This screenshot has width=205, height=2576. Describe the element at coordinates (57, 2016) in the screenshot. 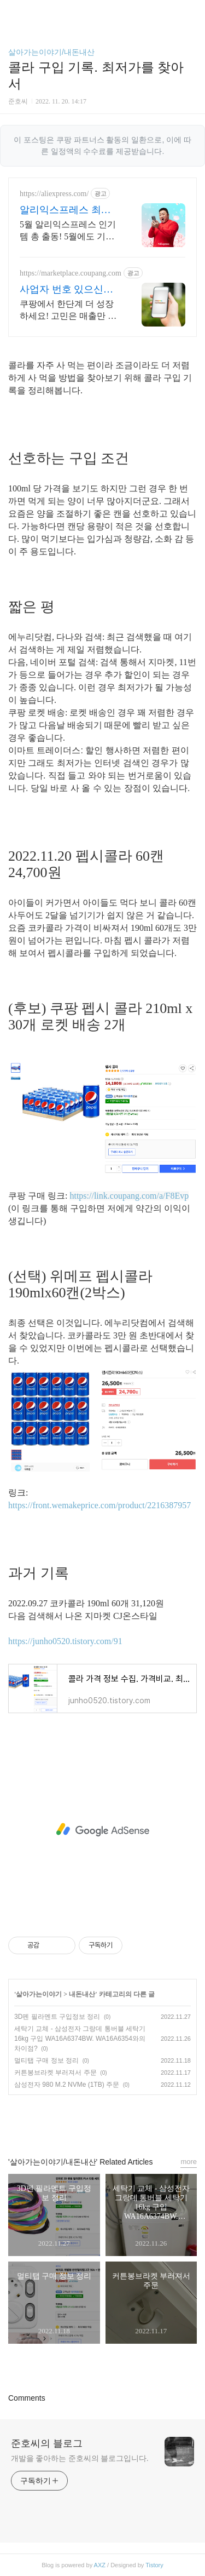

I see `3D펜 필라멘트 구입정보 정리` at that location.